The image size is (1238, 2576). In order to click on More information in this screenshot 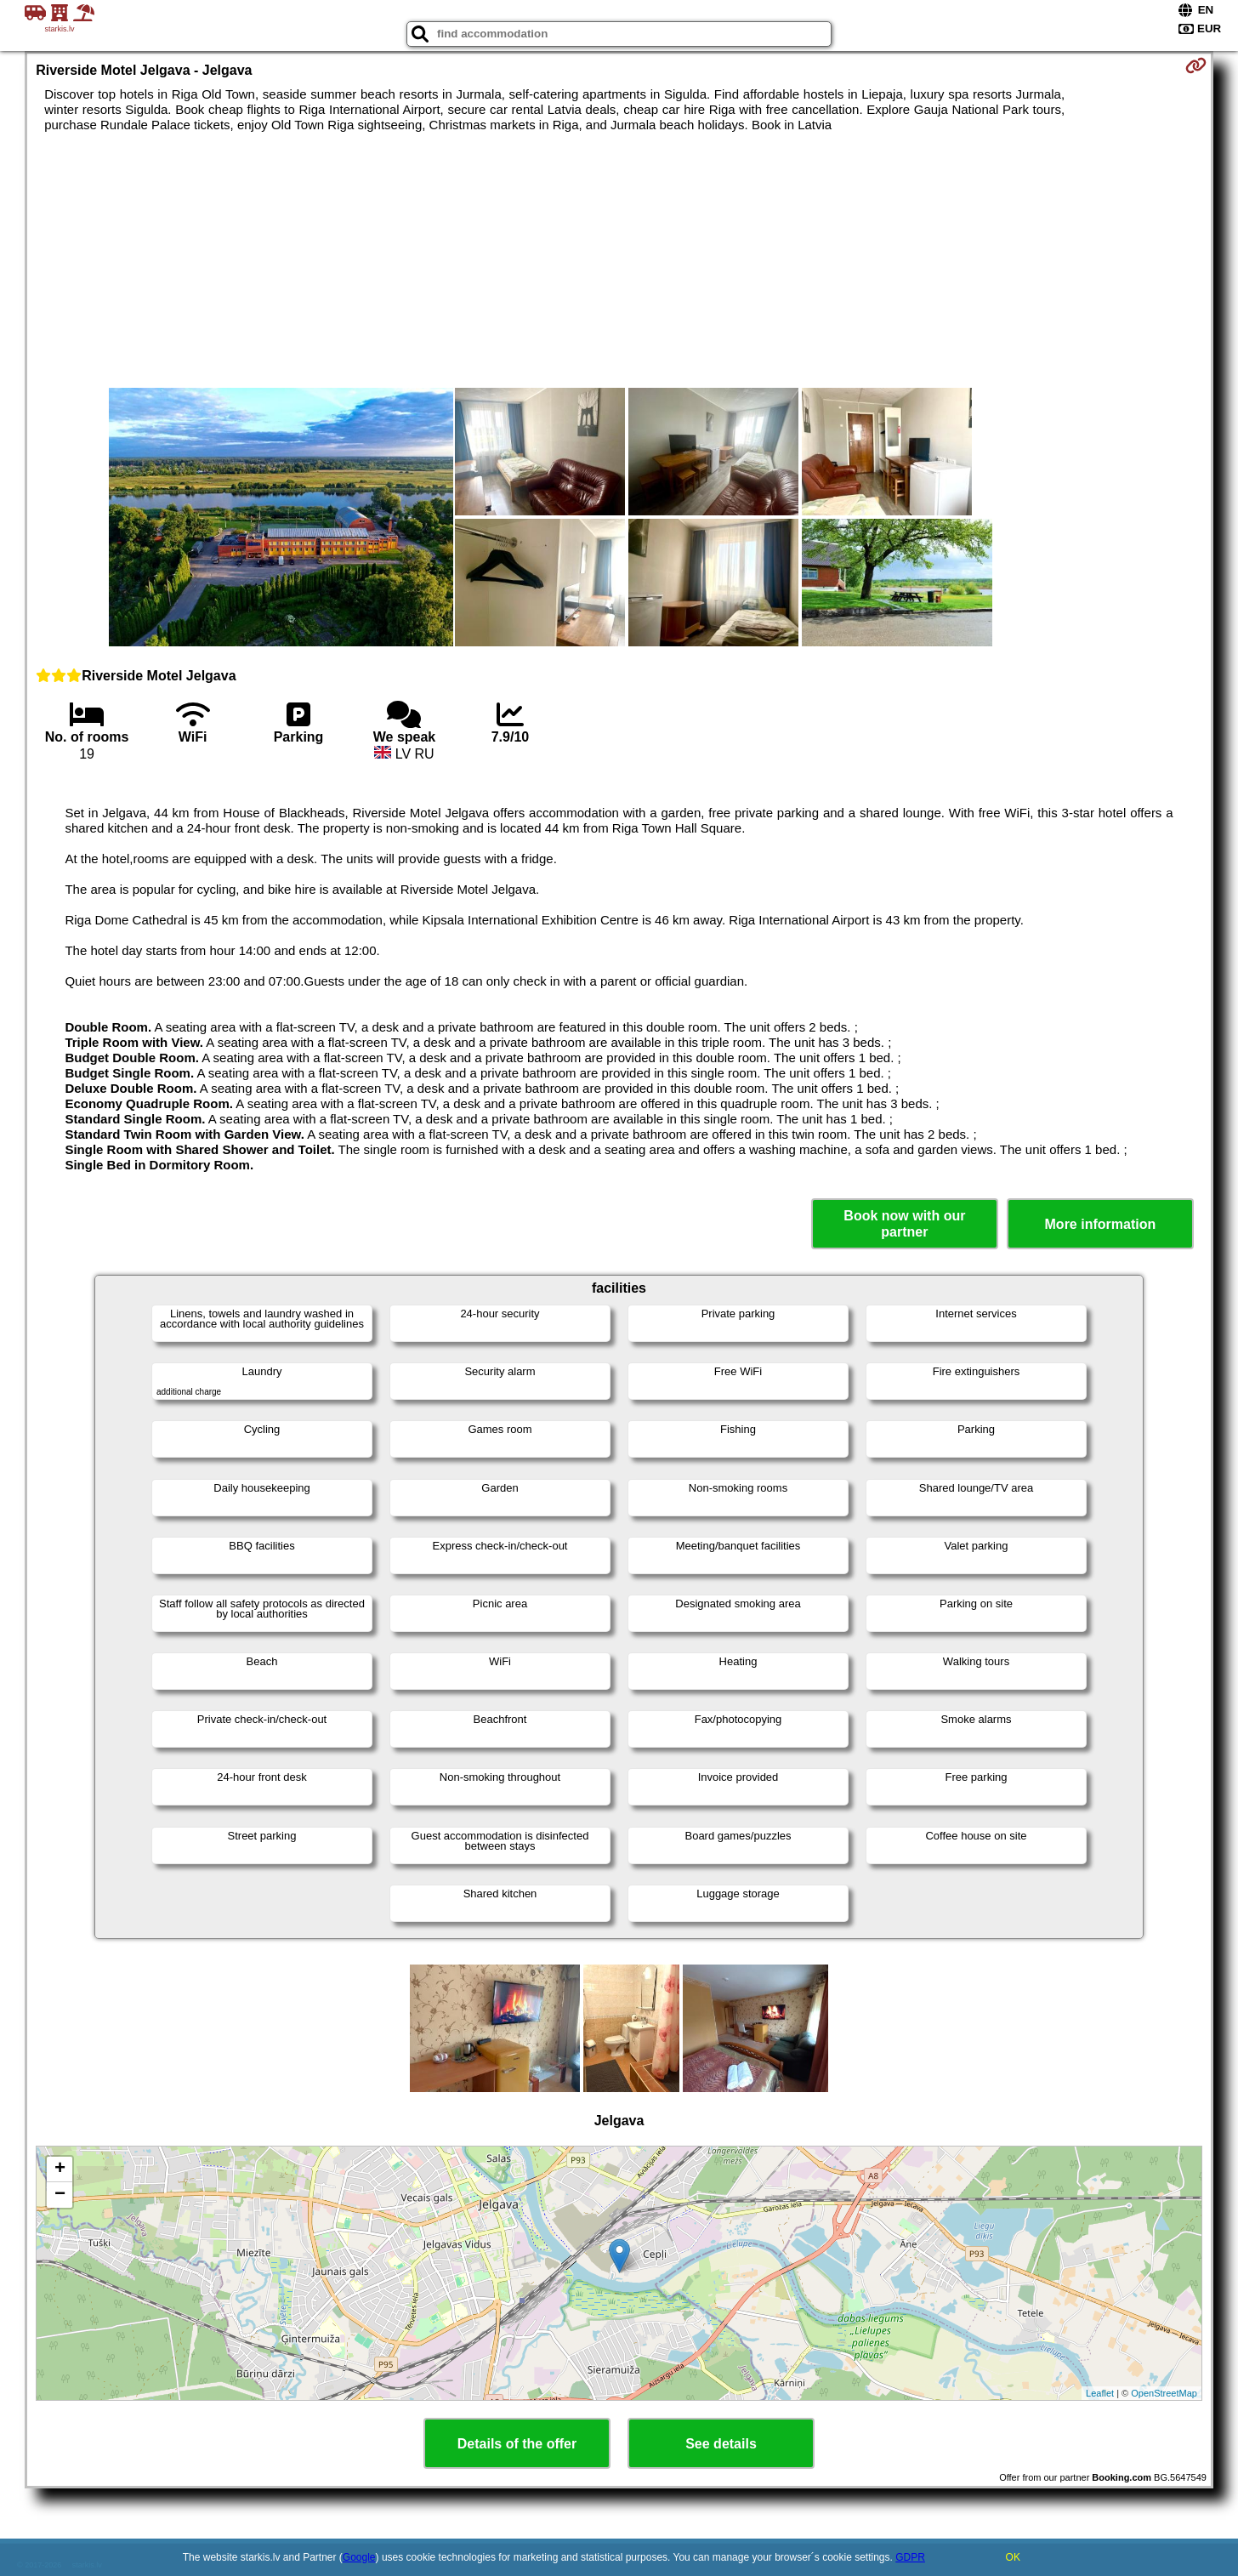, I will do `click(1100, 1224)`.